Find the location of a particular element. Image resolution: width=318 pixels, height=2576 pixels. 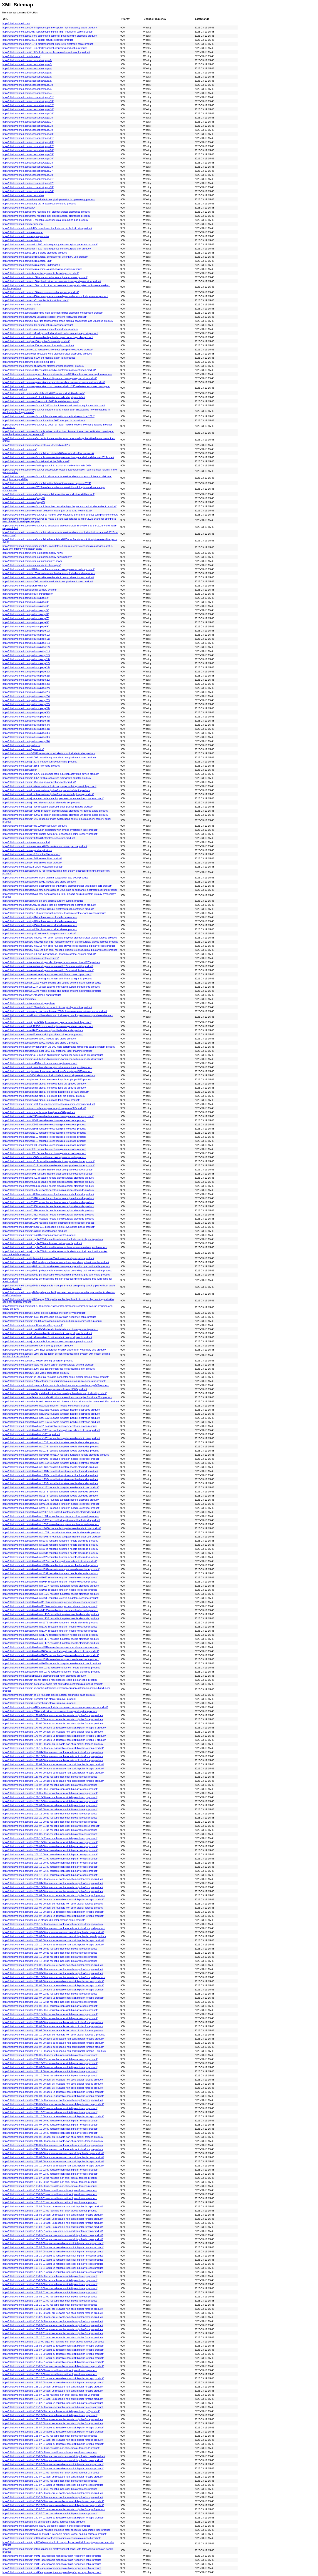

http://pl.taktvollmed.com/hx-b1s-disposable-hand-switch-electrosurgical-pencil-product/ is located at coordinates (50, 333).